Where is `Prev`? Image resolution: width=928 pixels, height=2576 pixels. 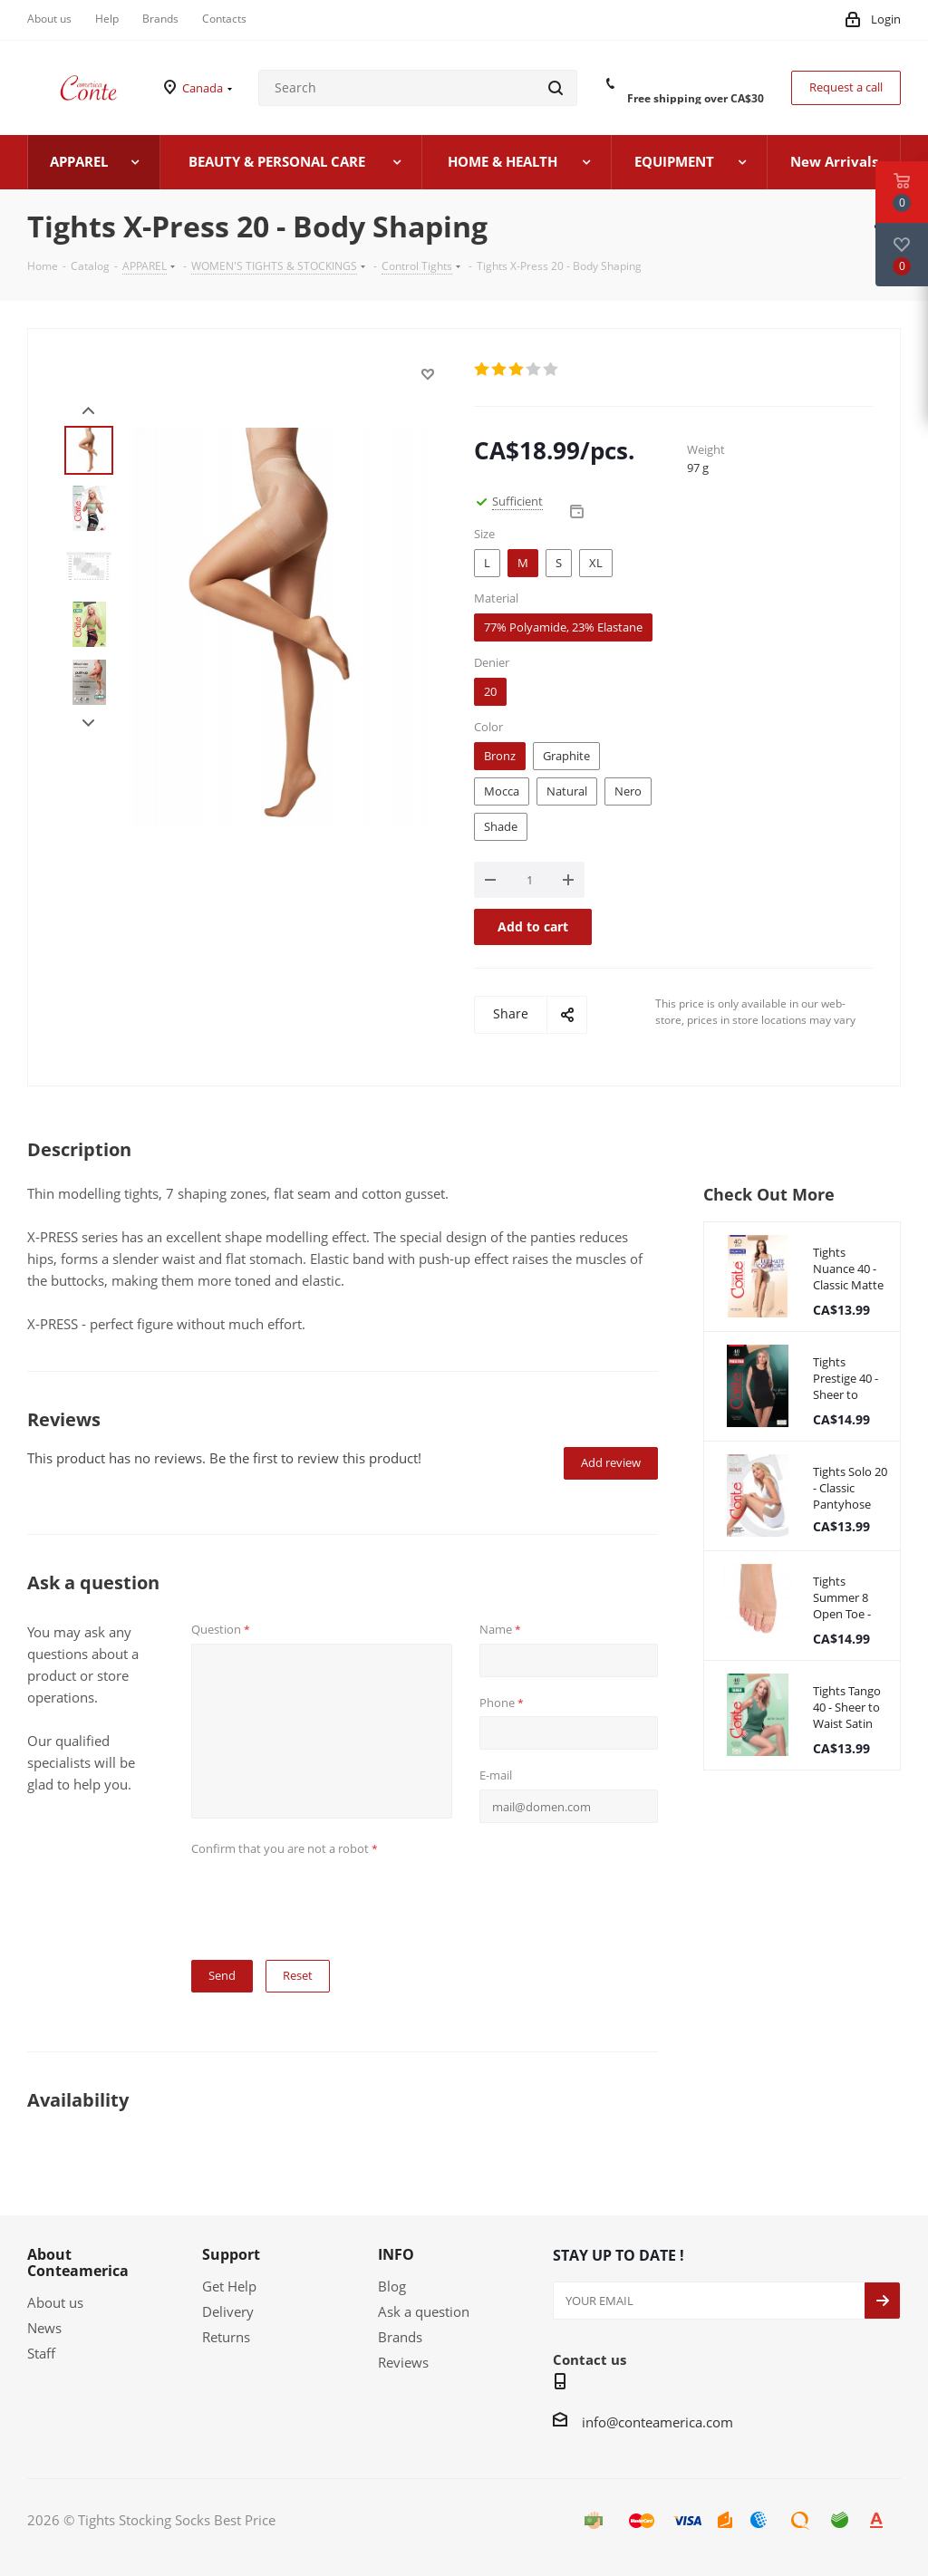
Prev is located at coordinates (88, 411).